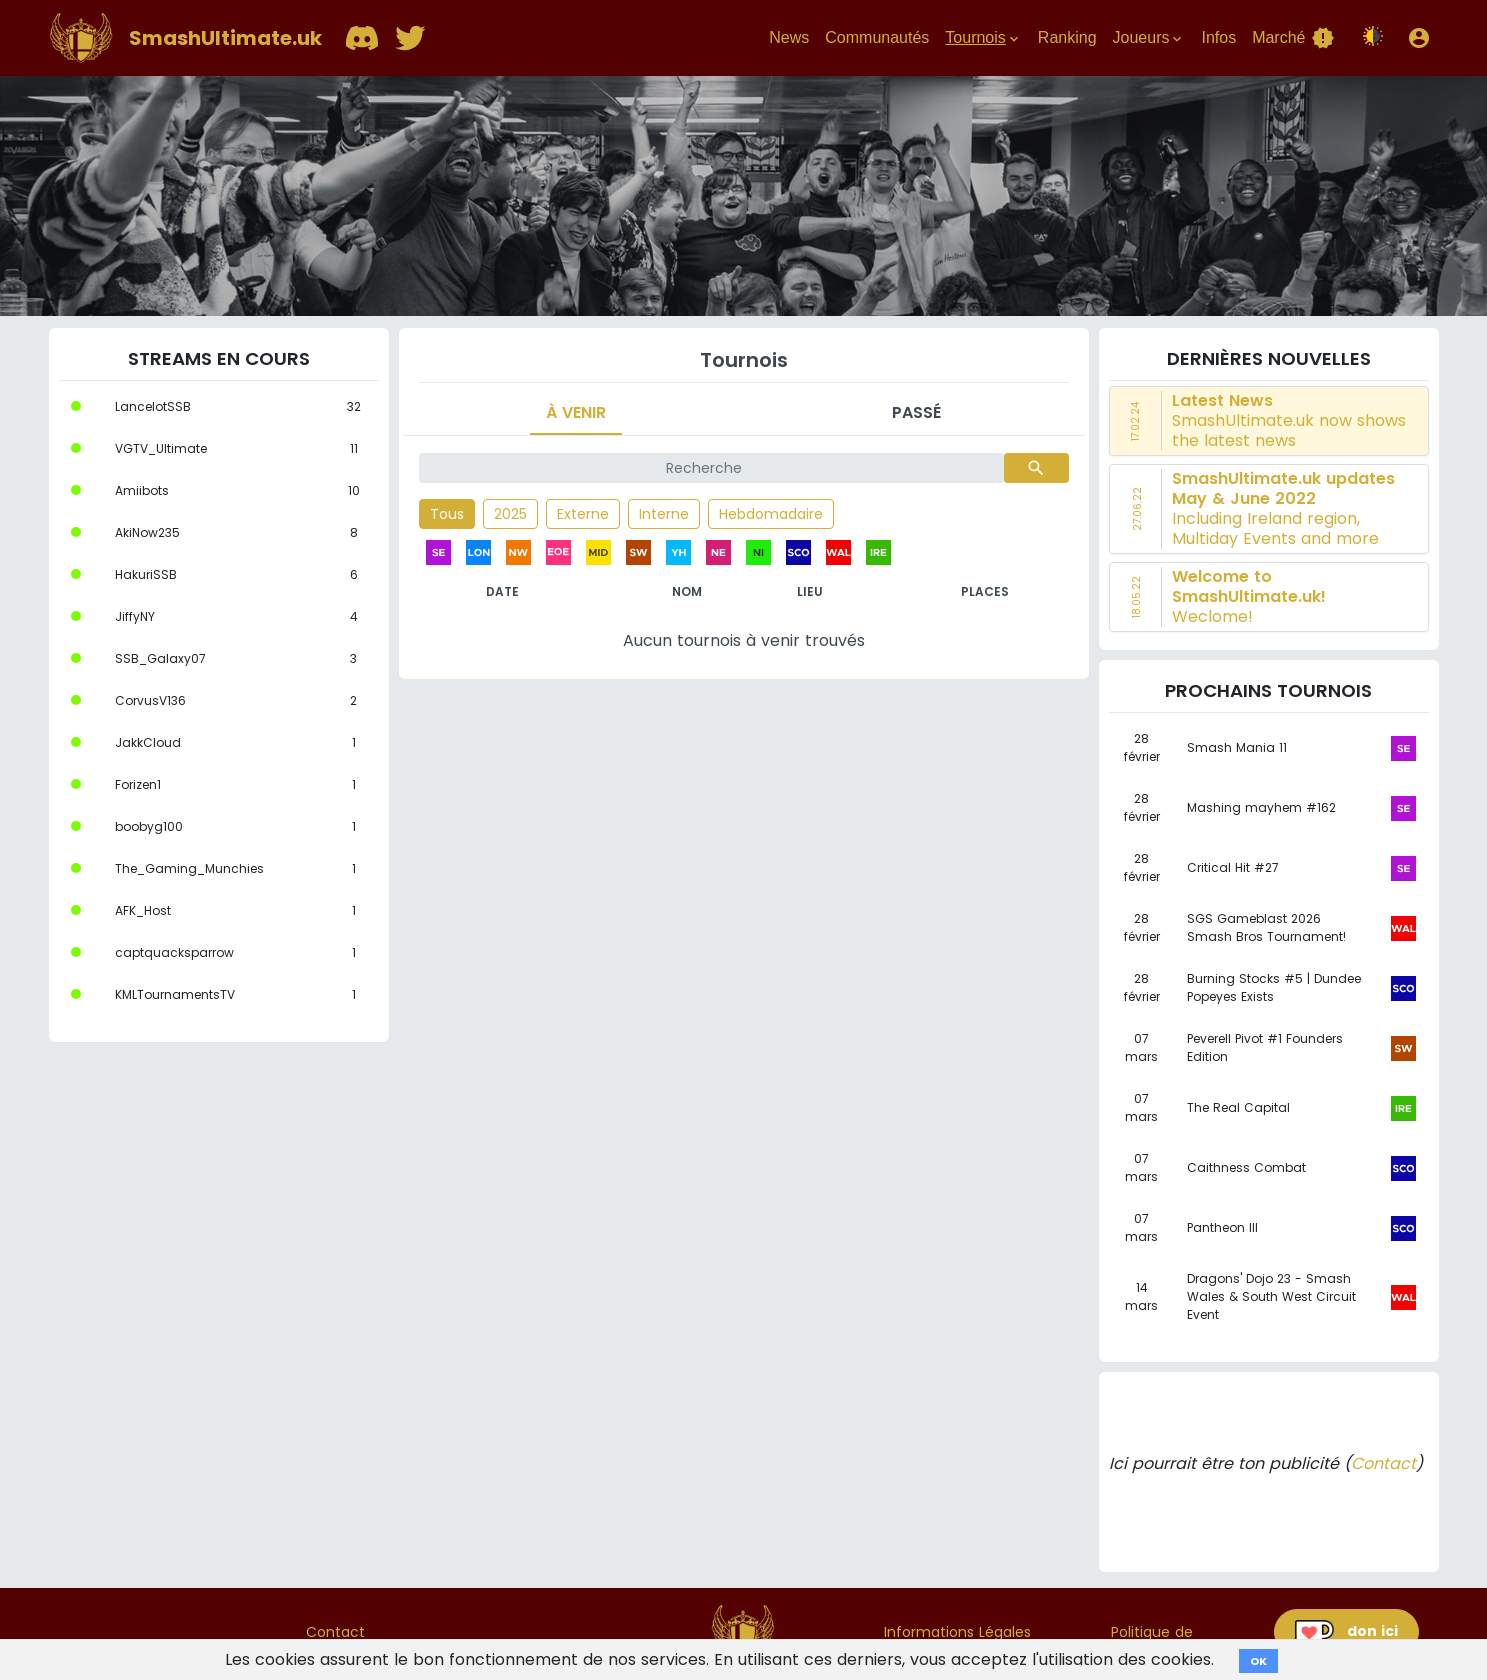 The image size is (1487, 1680). Describe the element at coordinates (877, 37) in the screenshot. I see `Communautés` at that location.